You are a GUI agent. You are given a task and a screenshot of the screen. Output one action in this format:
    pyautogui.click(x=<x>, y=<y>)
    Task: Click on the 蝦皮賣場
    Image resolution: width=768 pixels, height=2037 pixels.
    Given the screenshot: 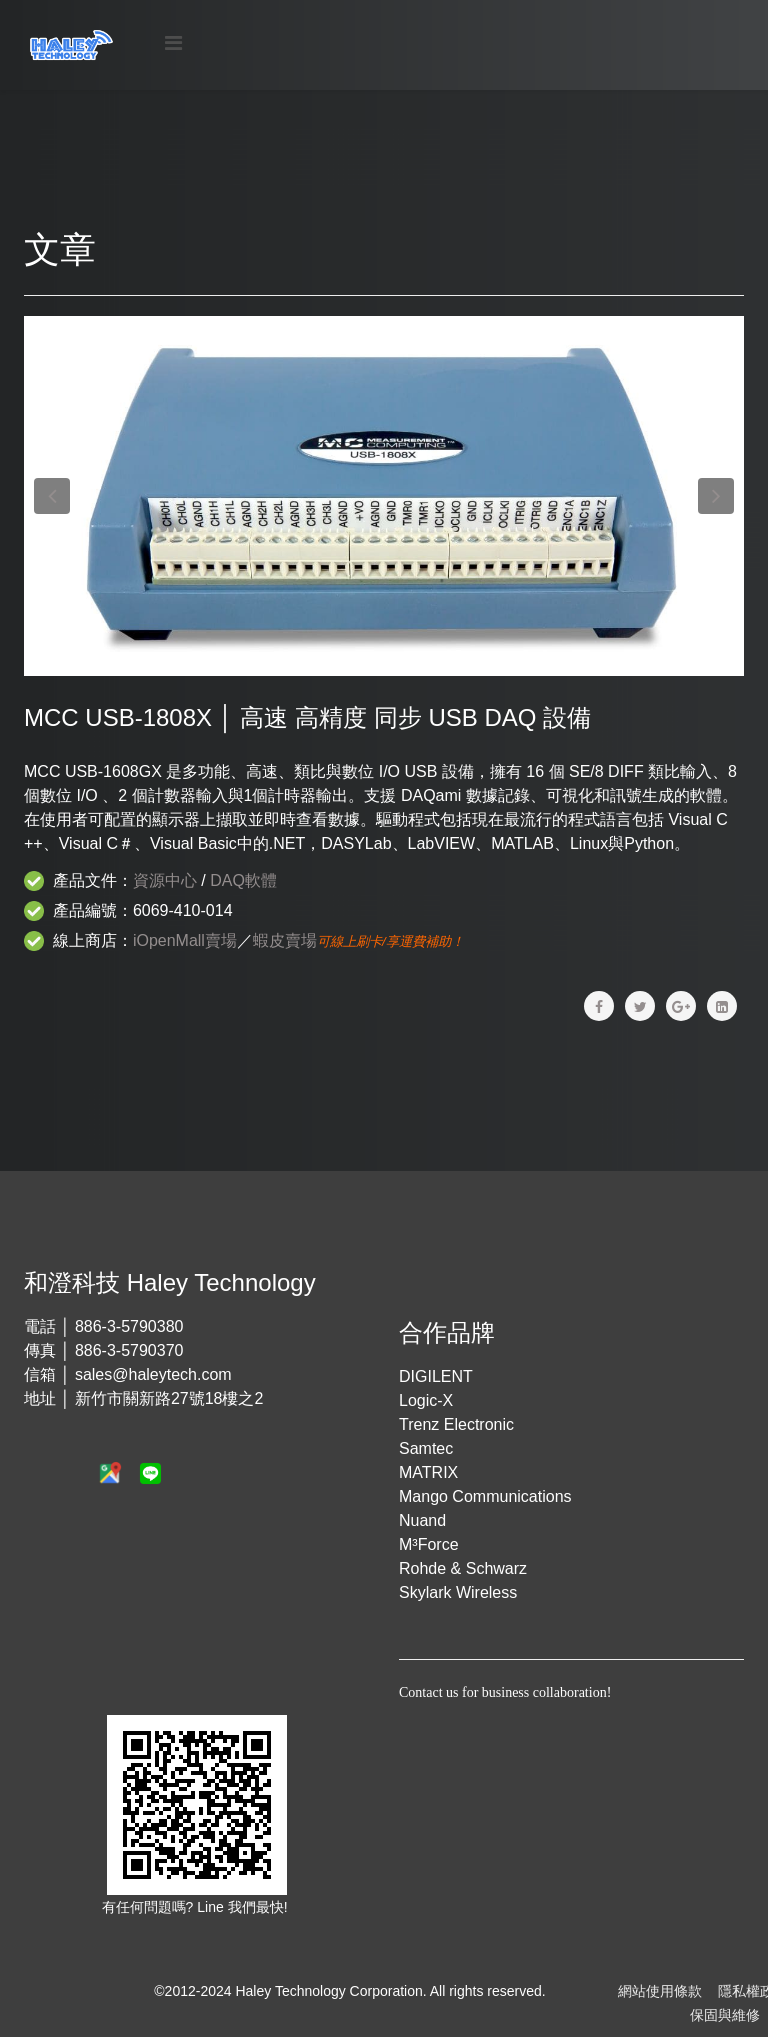 What is the action you would take?
    pyautogui.click(x=285, y=940)
    